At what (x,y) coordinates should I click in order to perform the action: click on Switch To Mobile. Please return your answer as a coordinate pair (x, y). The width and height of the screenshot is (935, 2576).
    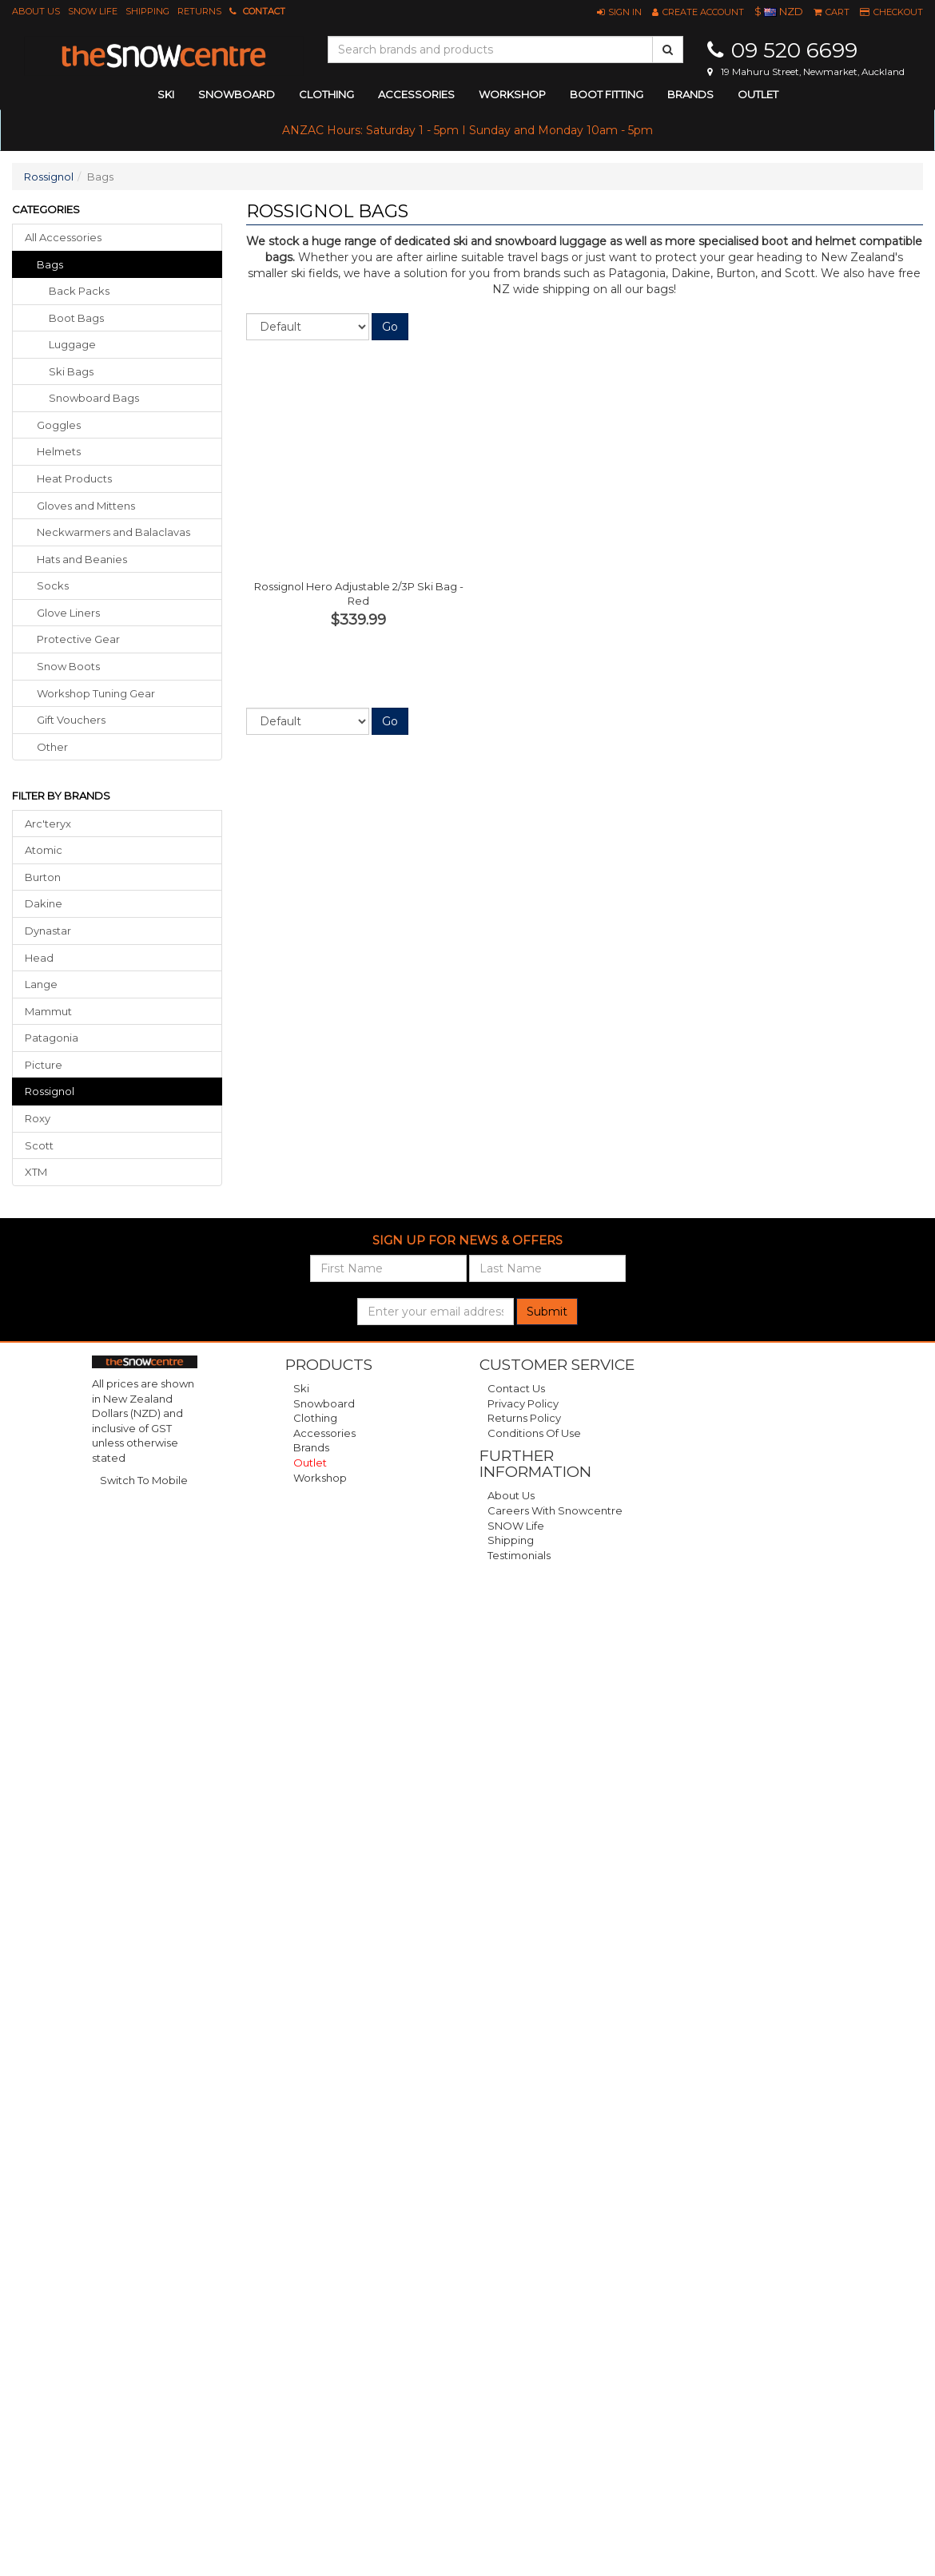
    Looking at the image, I should click on (144, 1480).